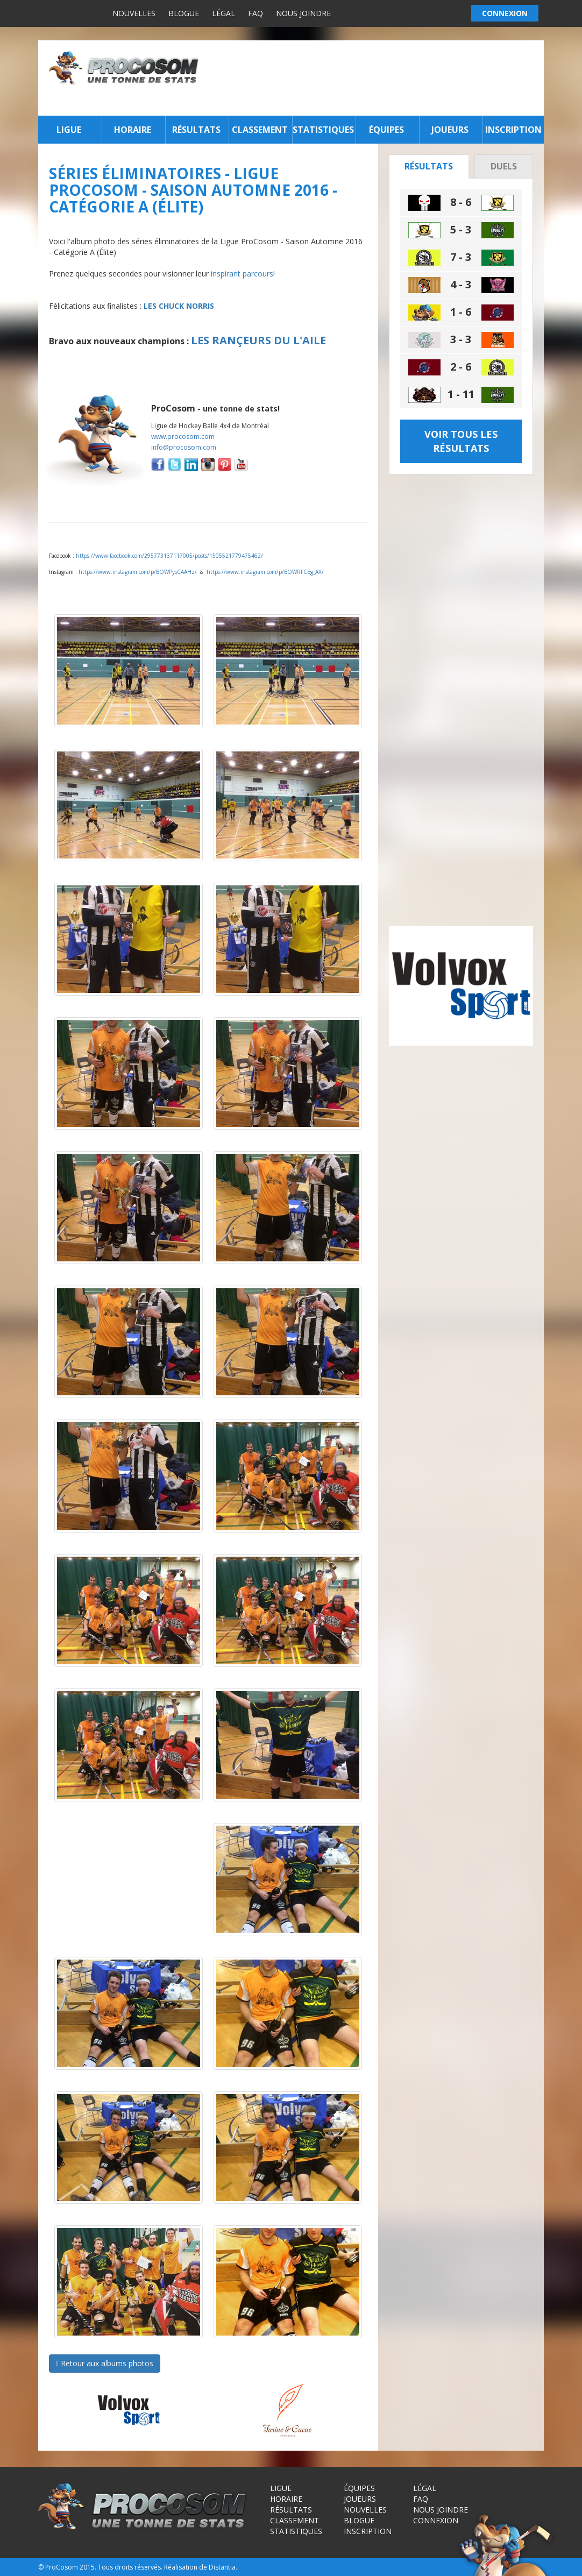 Image resolution: width=582 pixels, height=2576 pixels. Describe the element at coordinates (323, 130) in the screenshot. I see `Statistiques` at that location.